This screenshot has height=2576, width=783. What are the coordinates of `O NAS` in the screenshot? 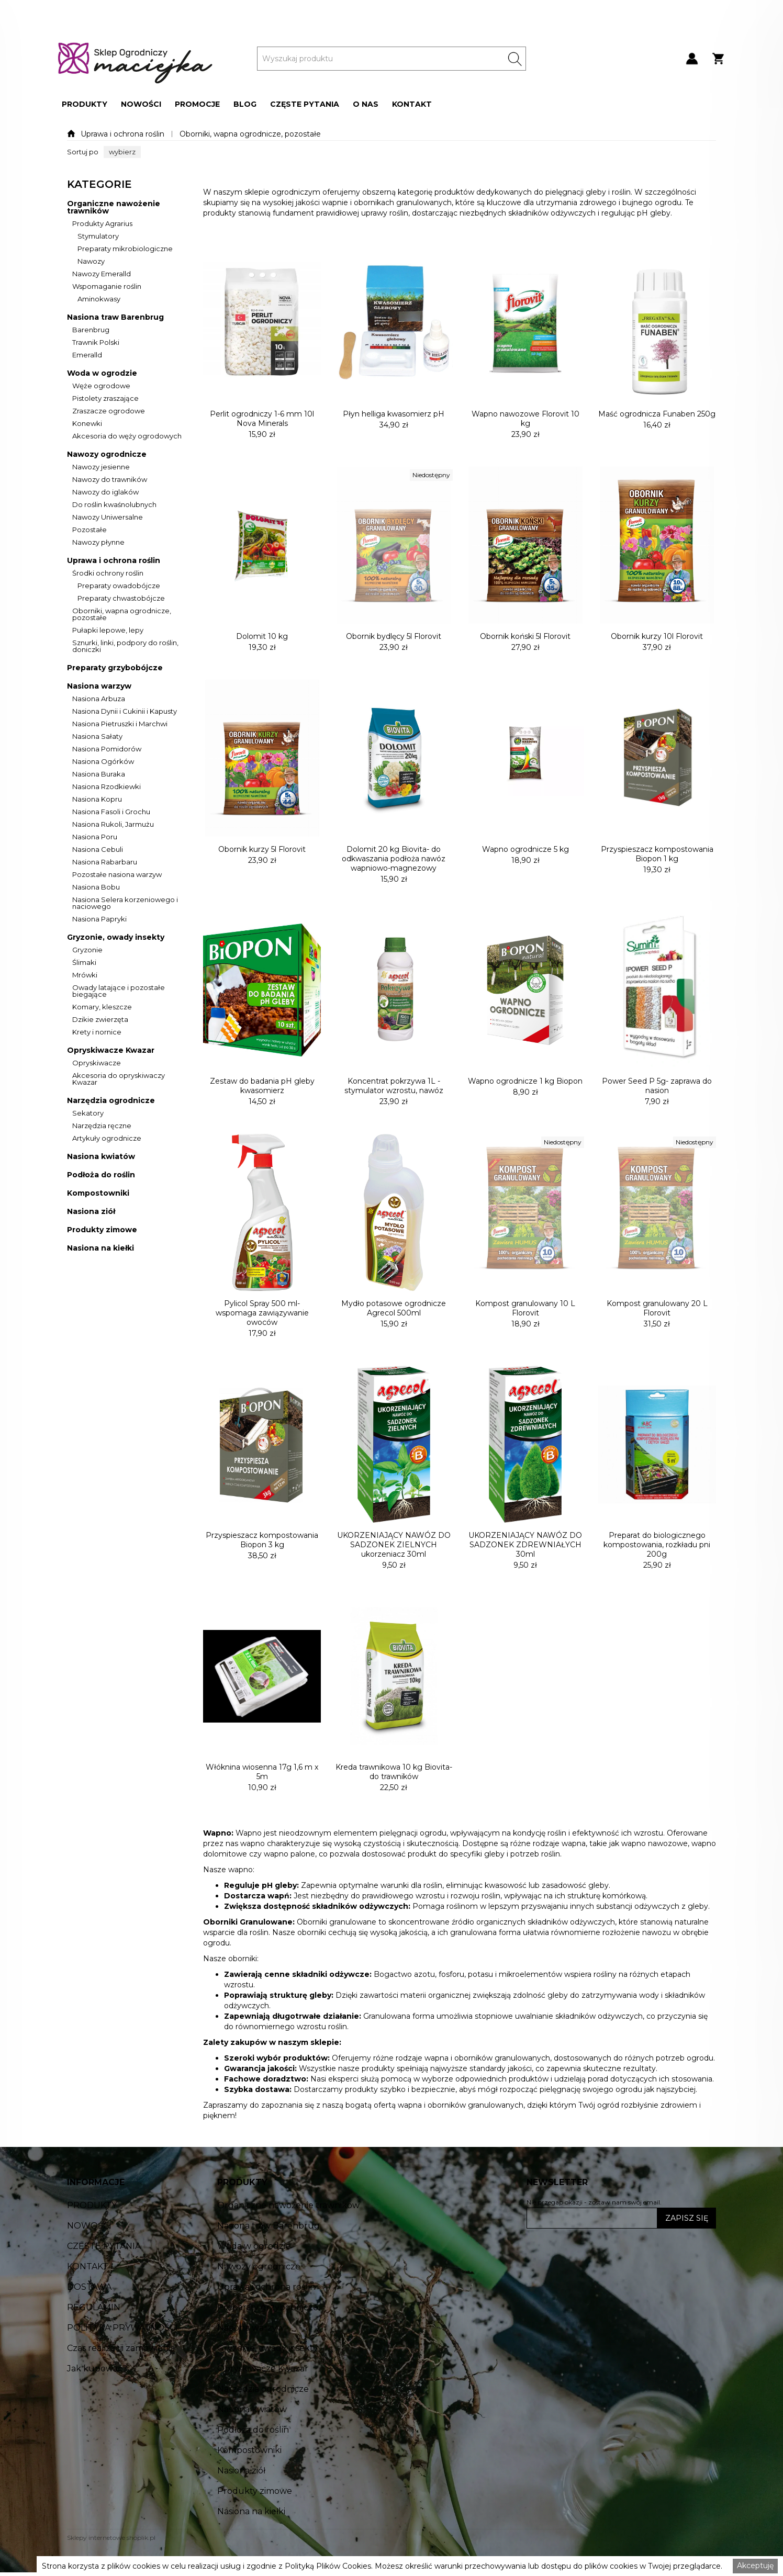 It's located at (365, 104).